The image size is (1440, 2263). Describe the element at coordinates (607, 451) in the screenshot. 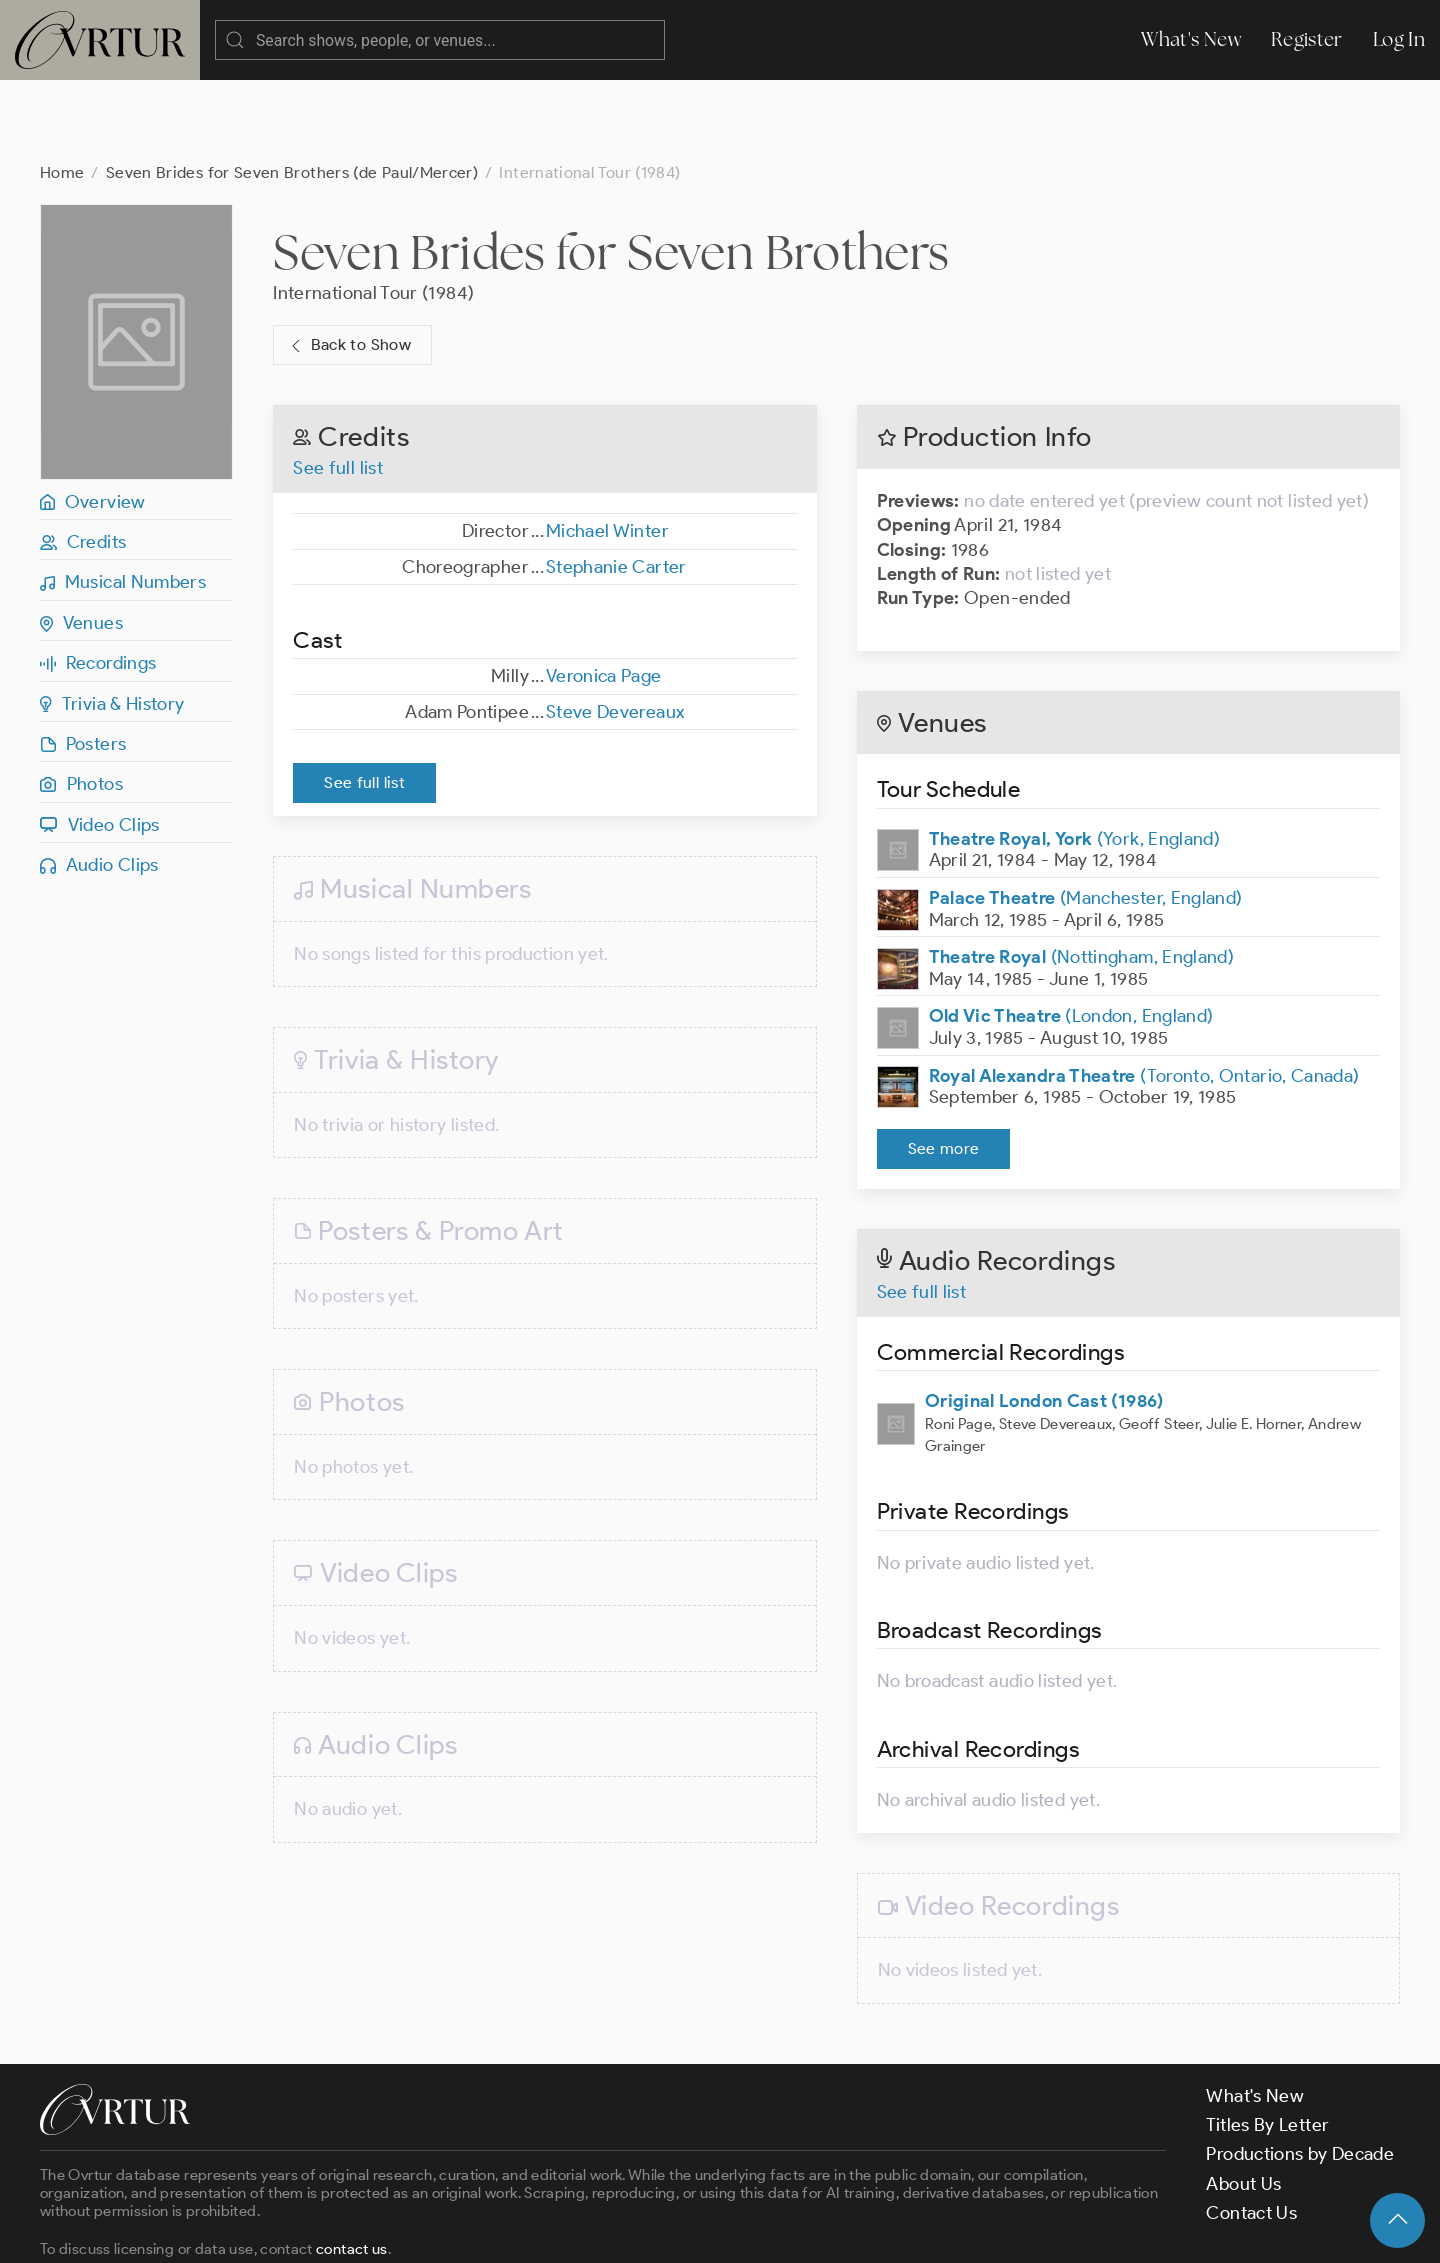

I see `Michael Winter` at that location.